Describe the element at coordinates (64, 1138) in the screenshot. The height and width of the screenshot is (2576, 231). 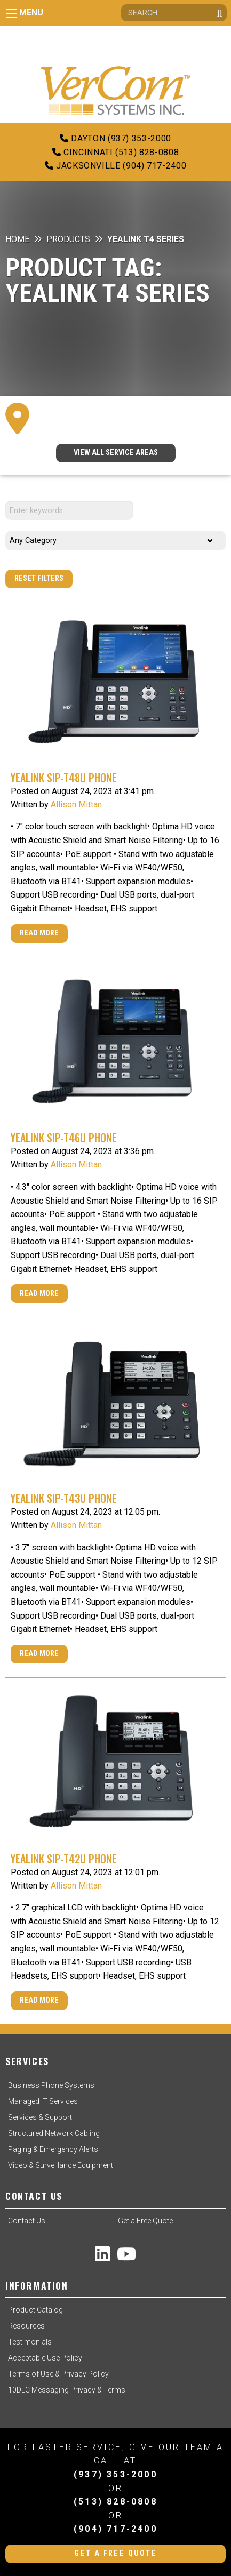
I see `Yealink SIP-T46U Phone` at that location.